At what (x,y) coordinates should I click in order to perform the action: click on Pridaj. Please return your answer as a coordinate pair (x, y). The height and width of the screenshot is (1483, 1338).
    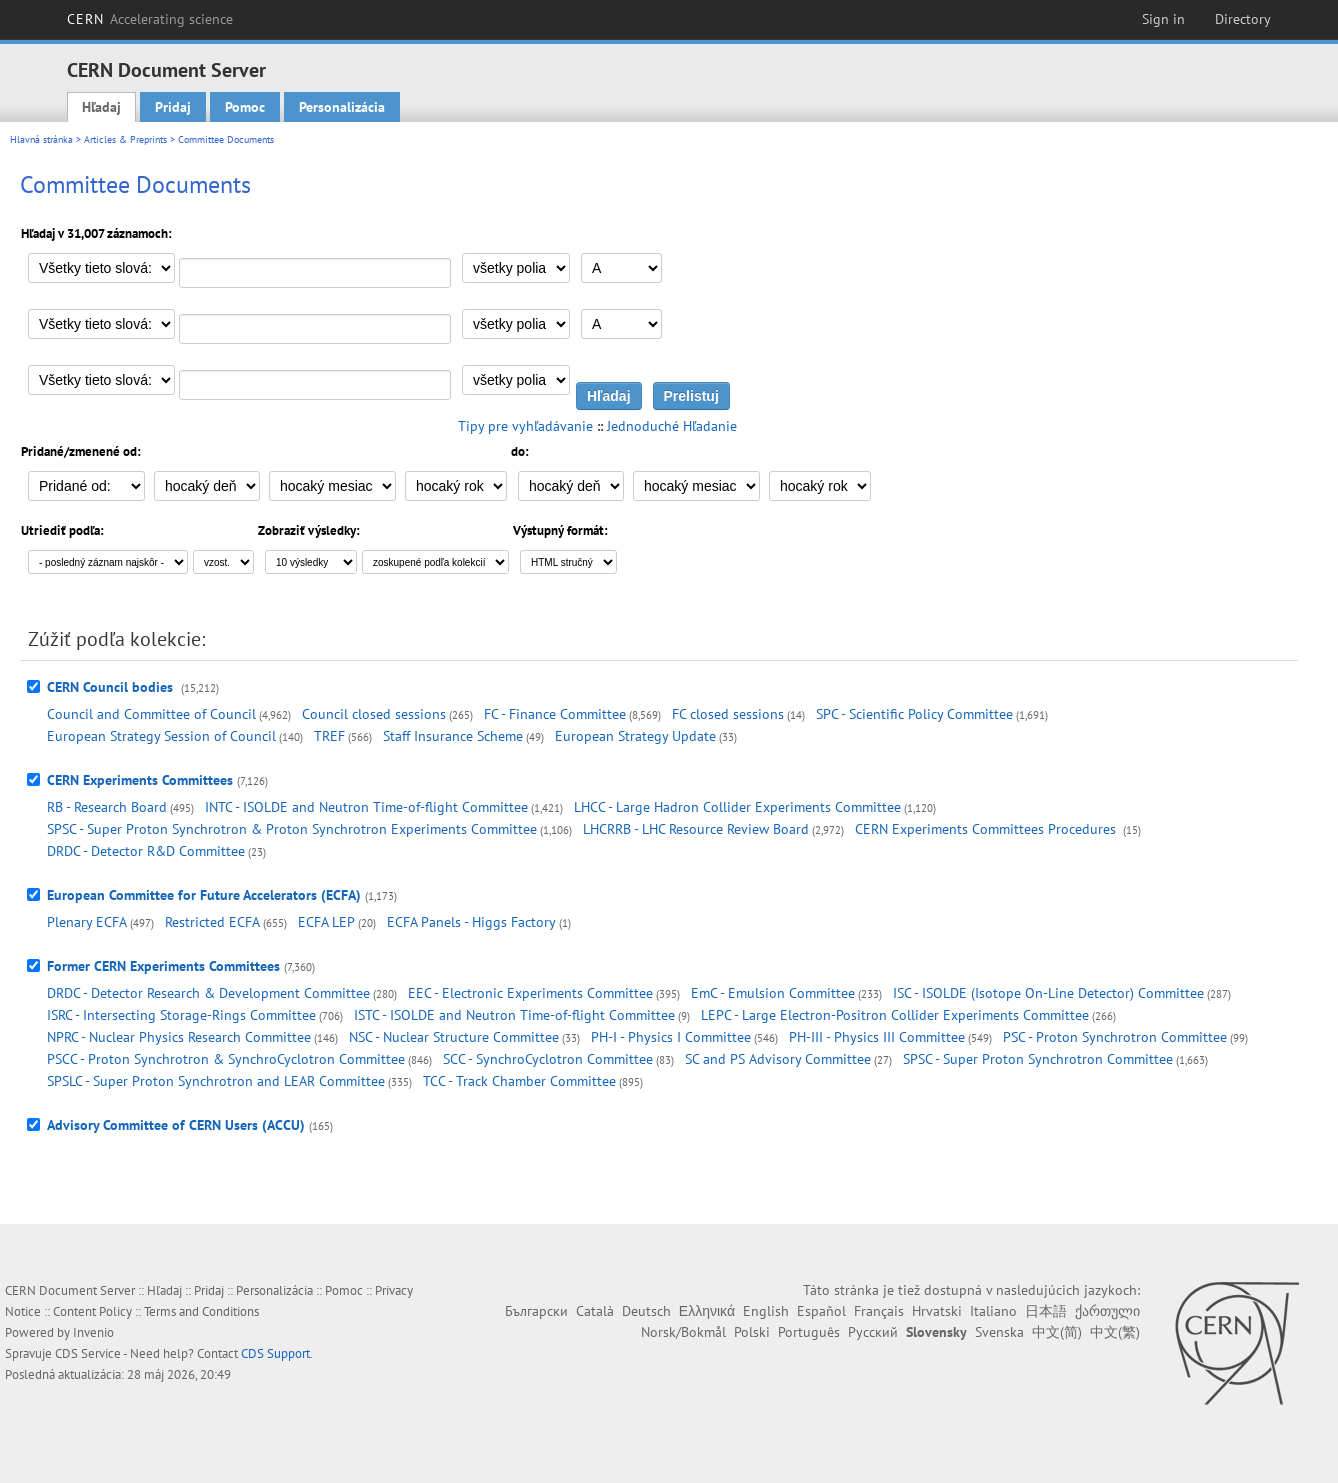
    Looking at the image, I should click on (173, 107).